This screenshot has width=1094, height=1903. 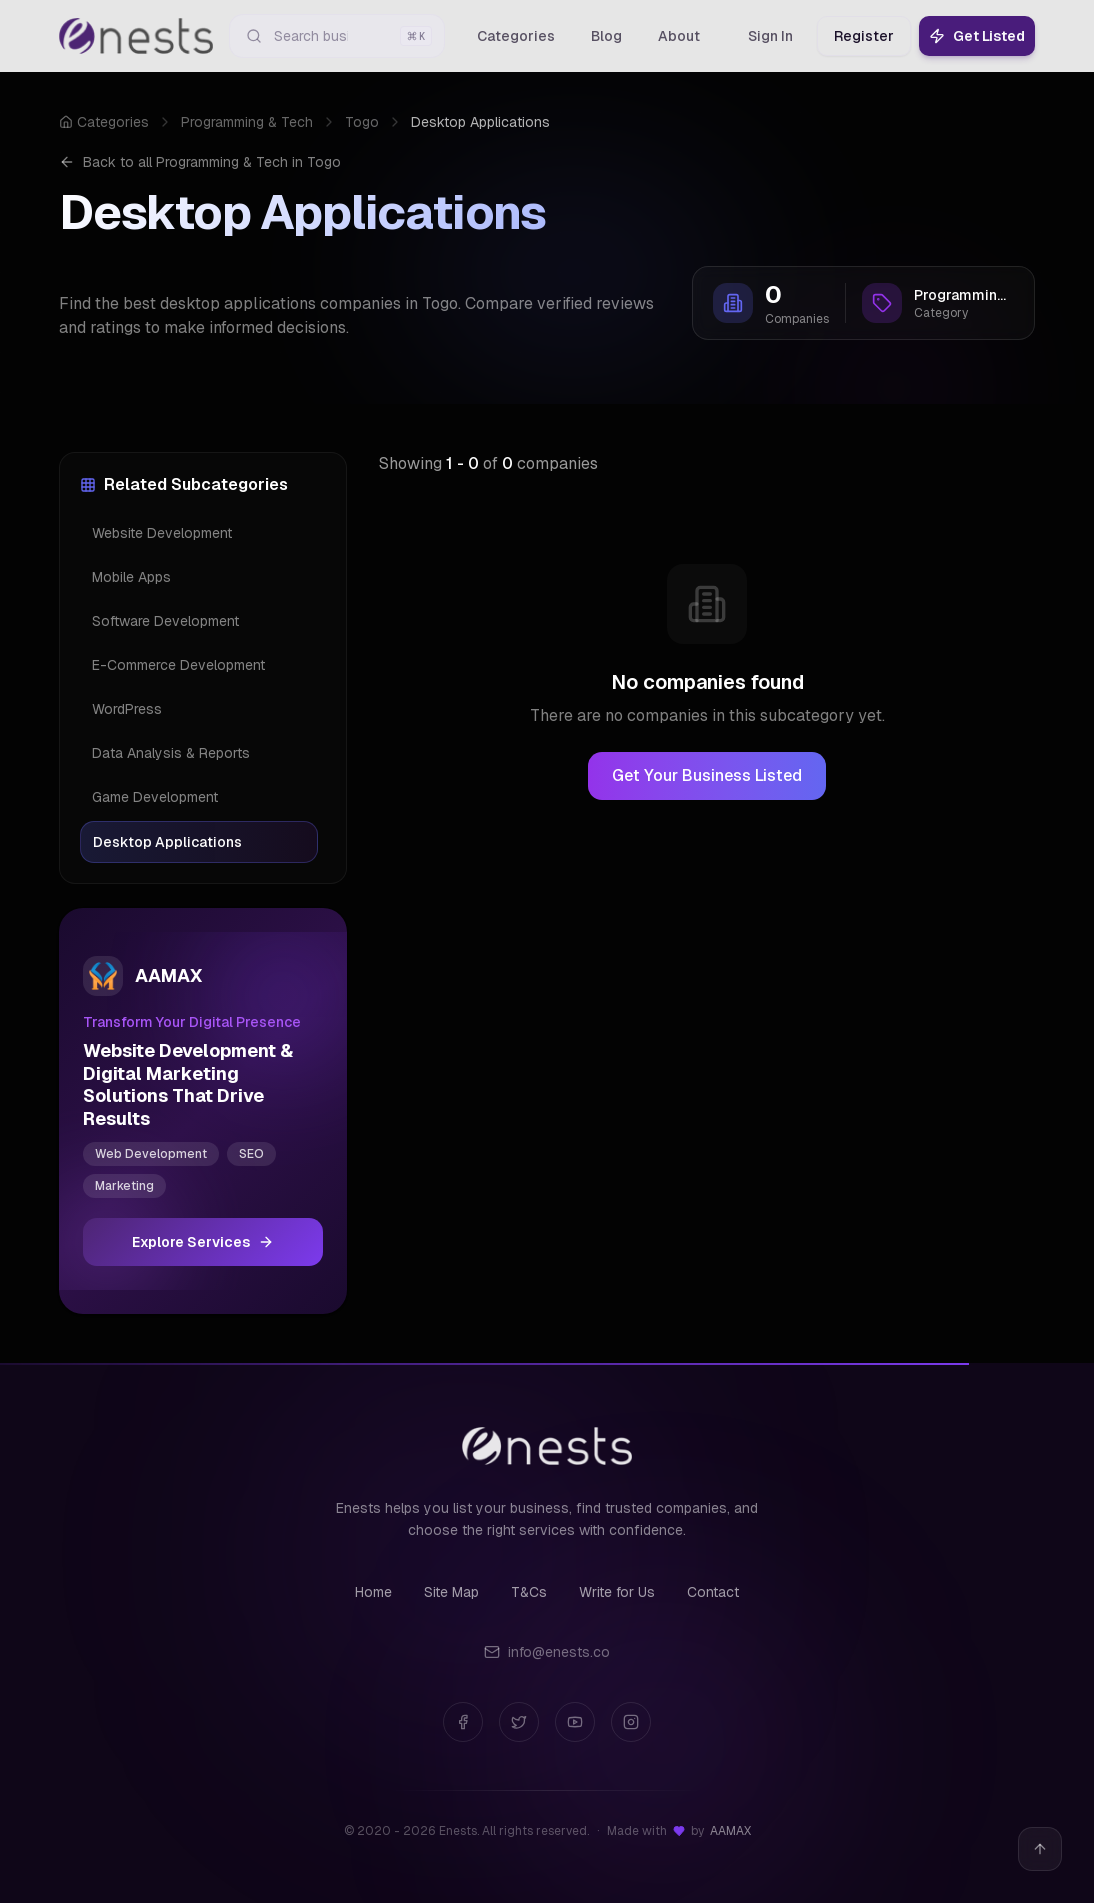 What do you see at coordinates (730, 1831) in the screenshot?
I see `AAMAX` at bounding box center [730, 1831].